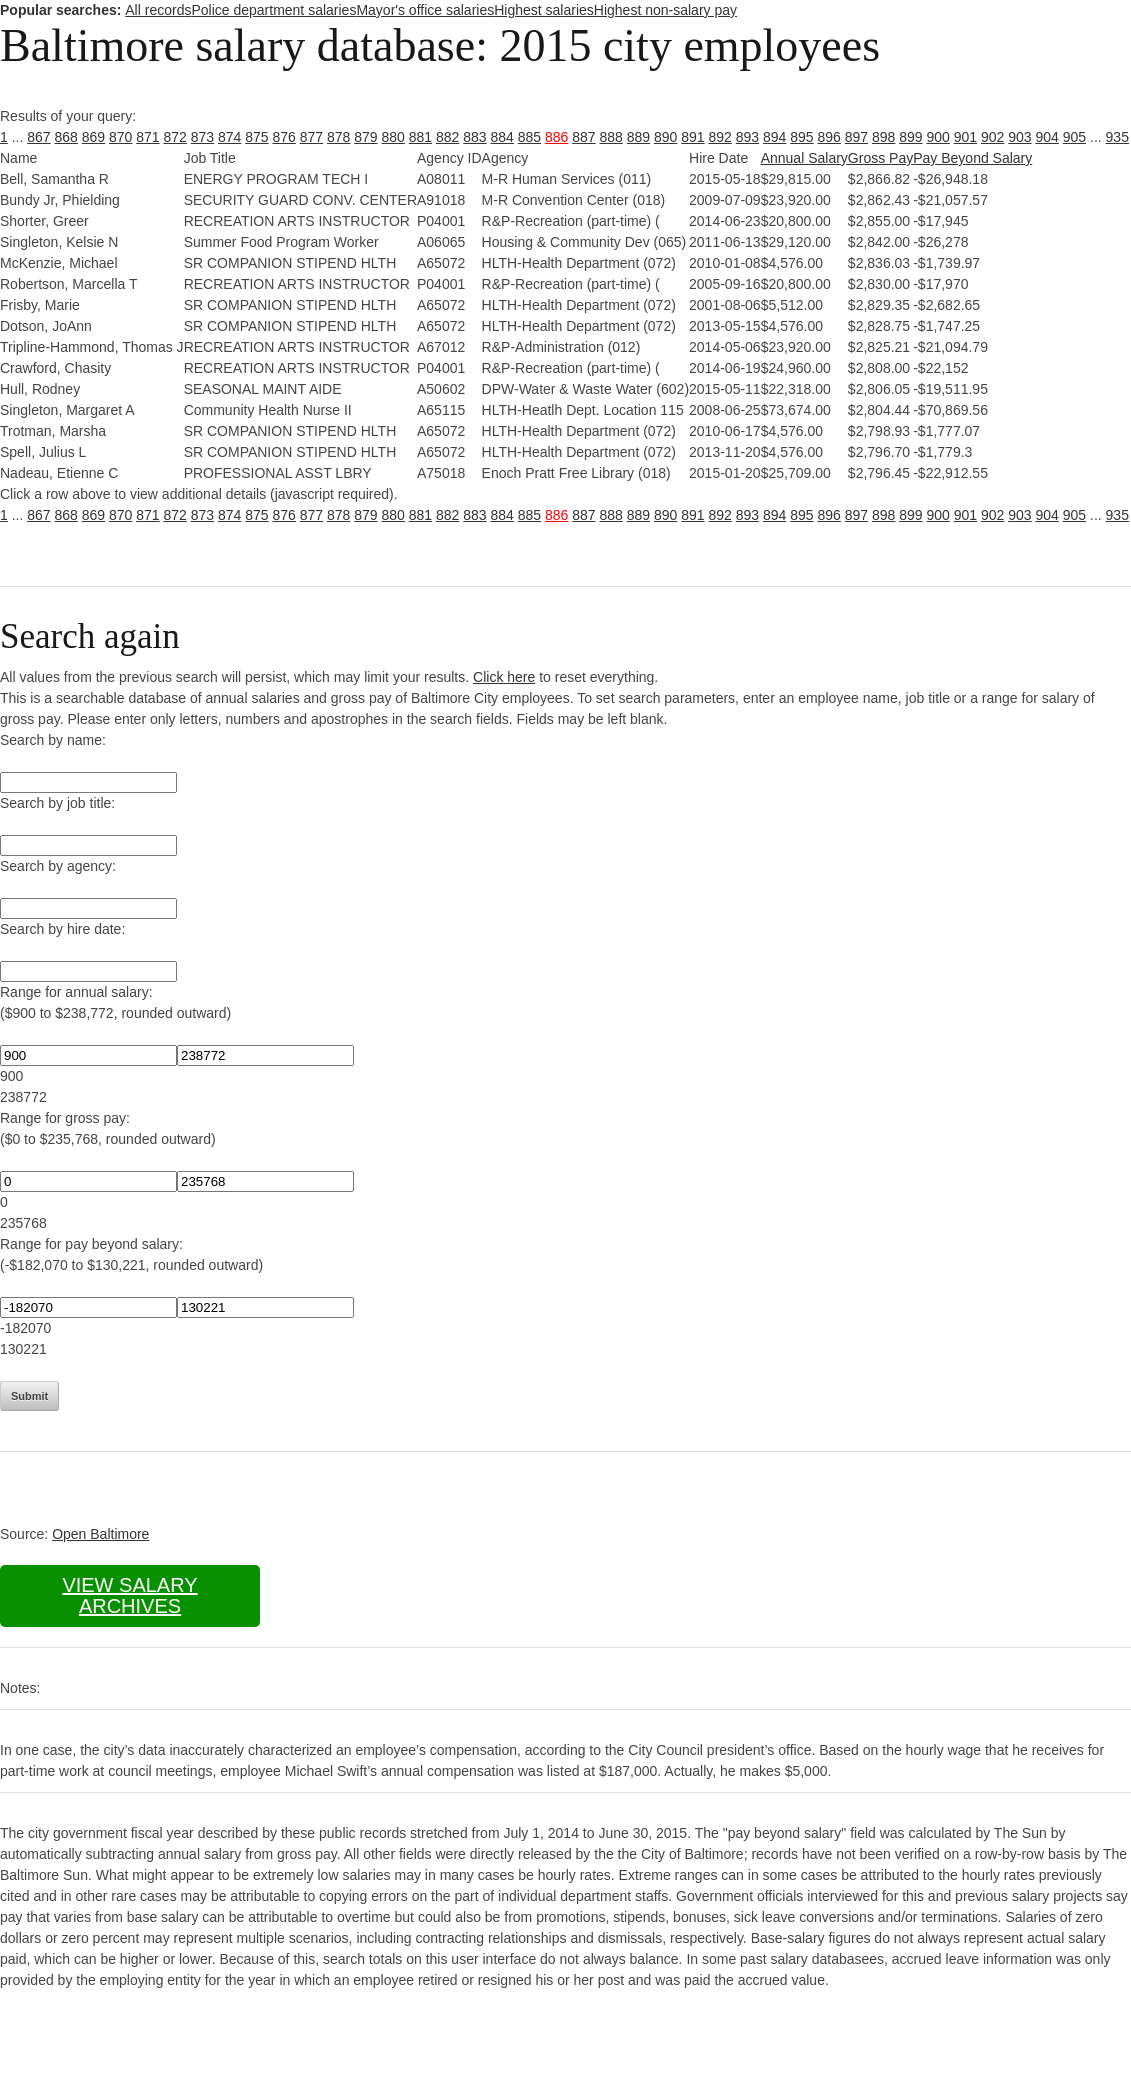 Image resolution: width=1131 pixels, height=2081 pixels. Describe the element at coordinates (120, 137) in the screenshot. I see `870` at that location.